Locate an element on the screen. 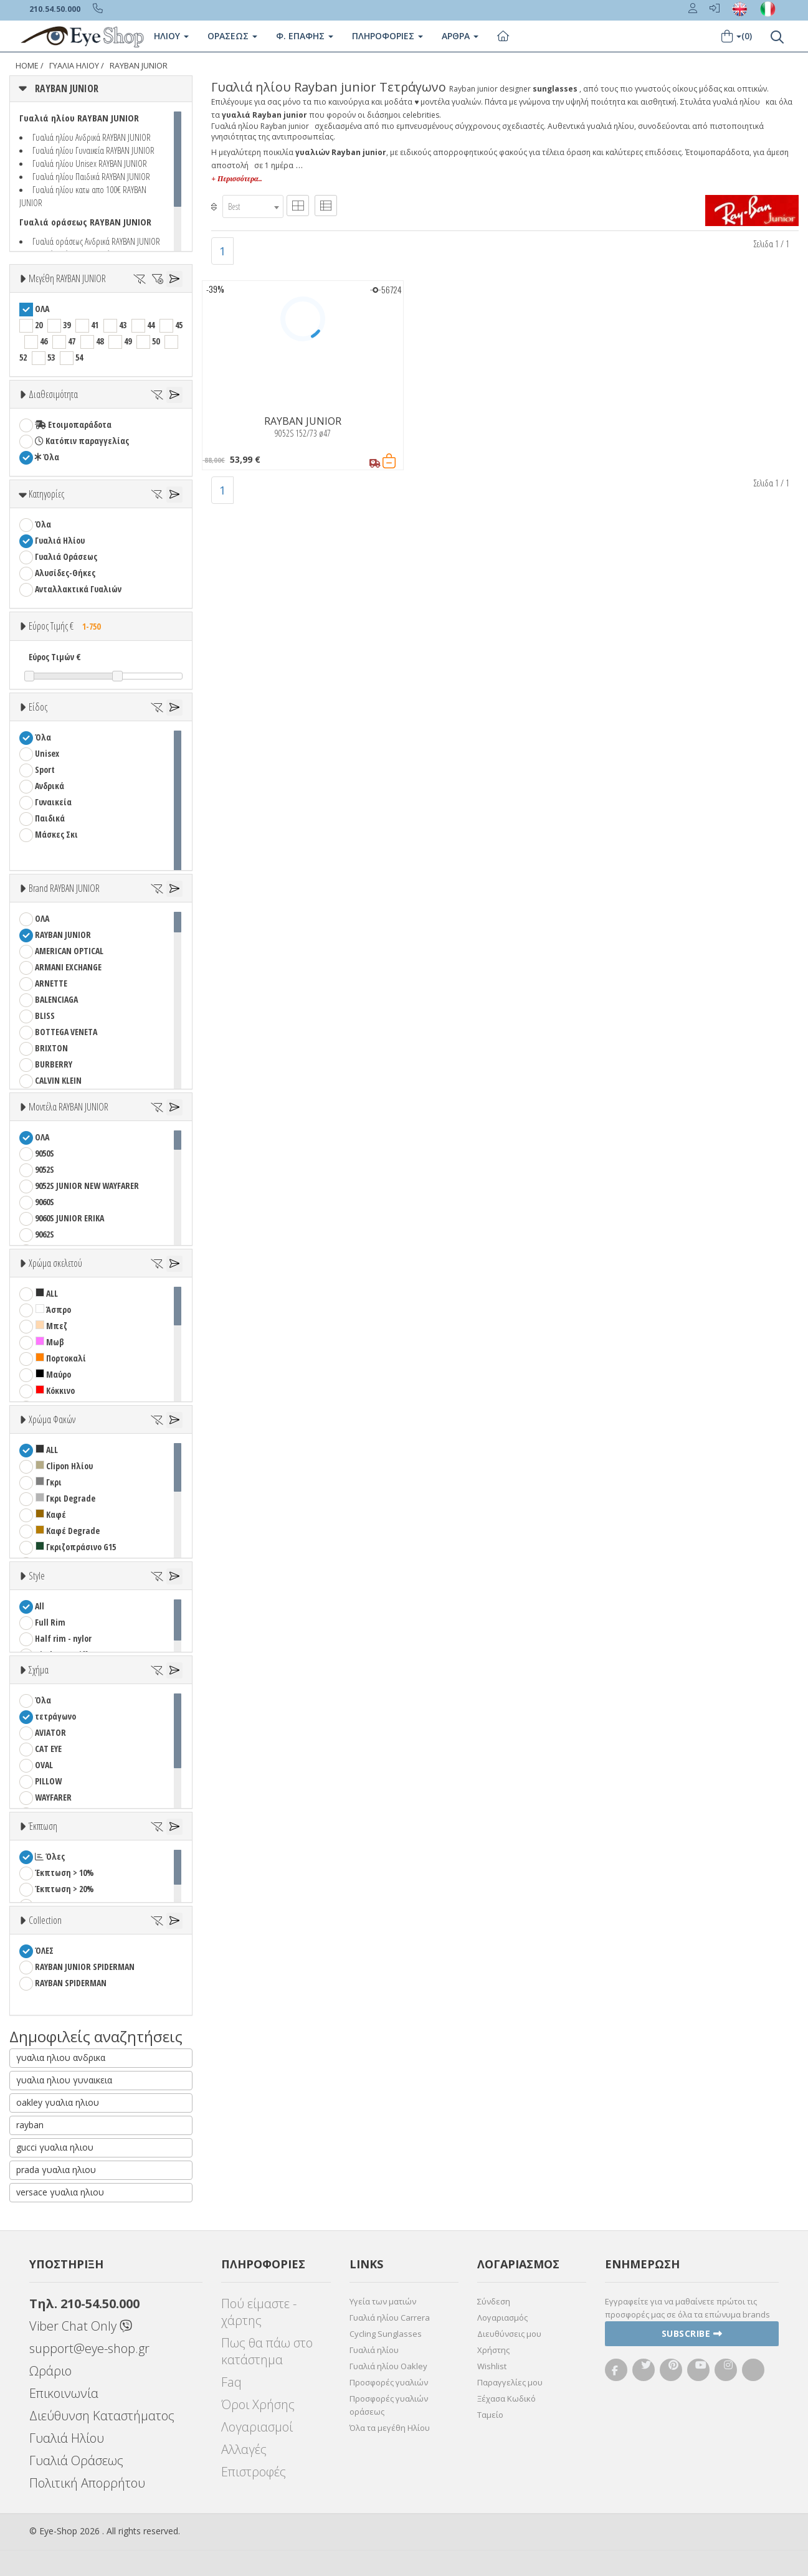 This screenshot has height=2576, width=808. RAYBAN SPIDERMAN is located at coordinates (71, 1983).